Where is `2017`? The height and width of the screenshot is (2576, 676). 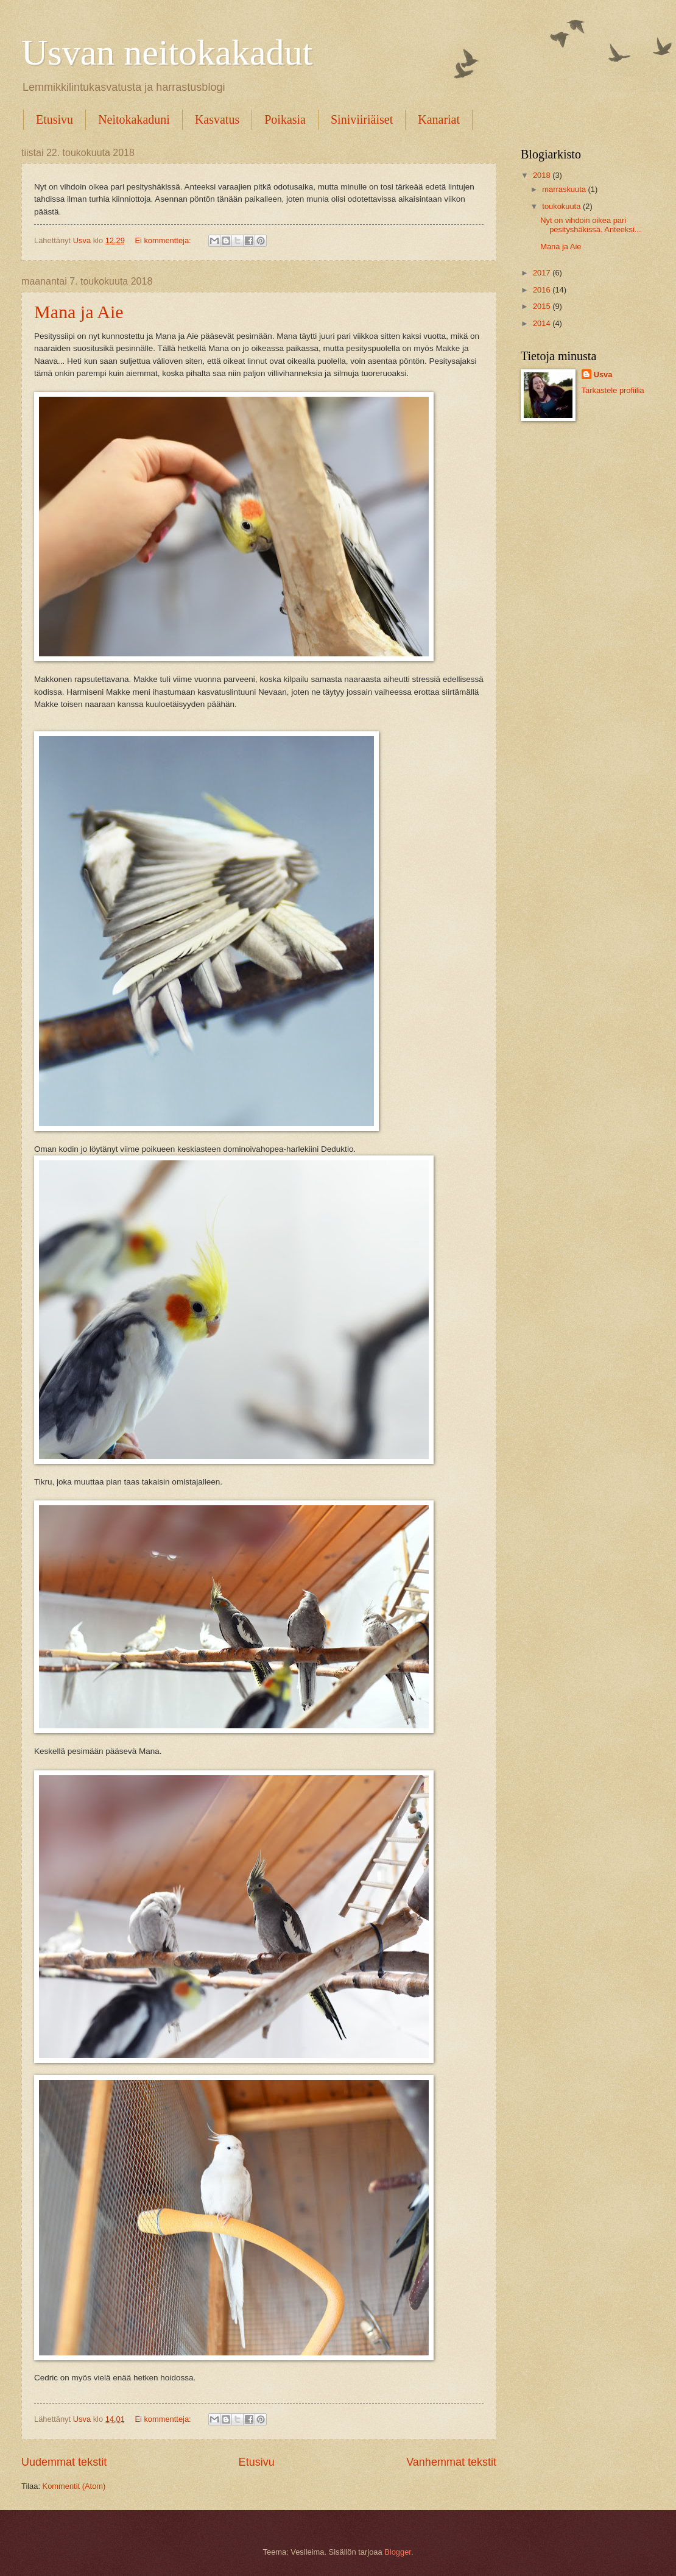
2017 is located at coordinates (542, 272).